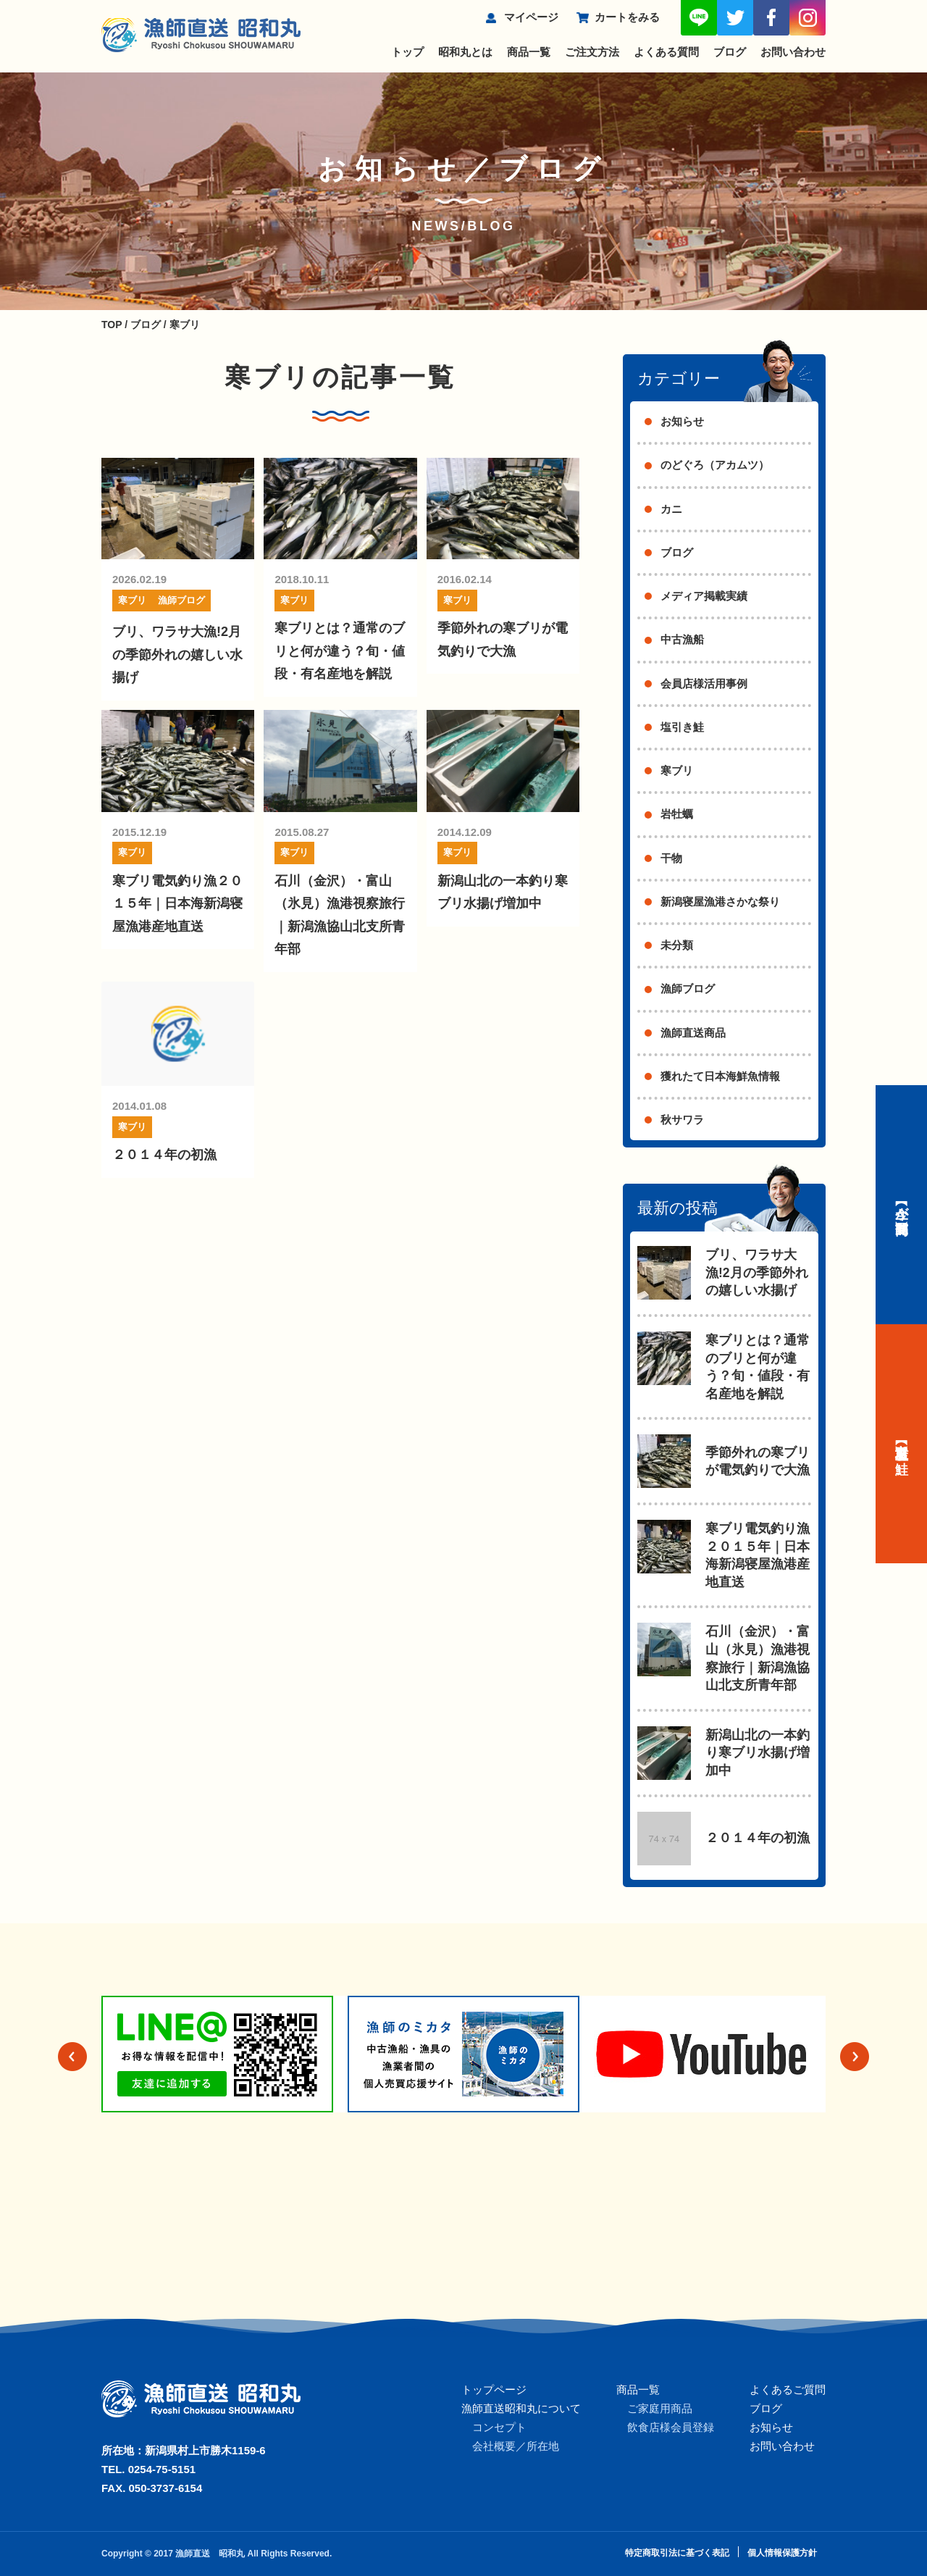 This screenshot has width=927, height=2576. What do you see at coordinates (521, 2408) in the screenshot?
I see `漁師直送昭和丸について` at bounding box center [521, 2408].